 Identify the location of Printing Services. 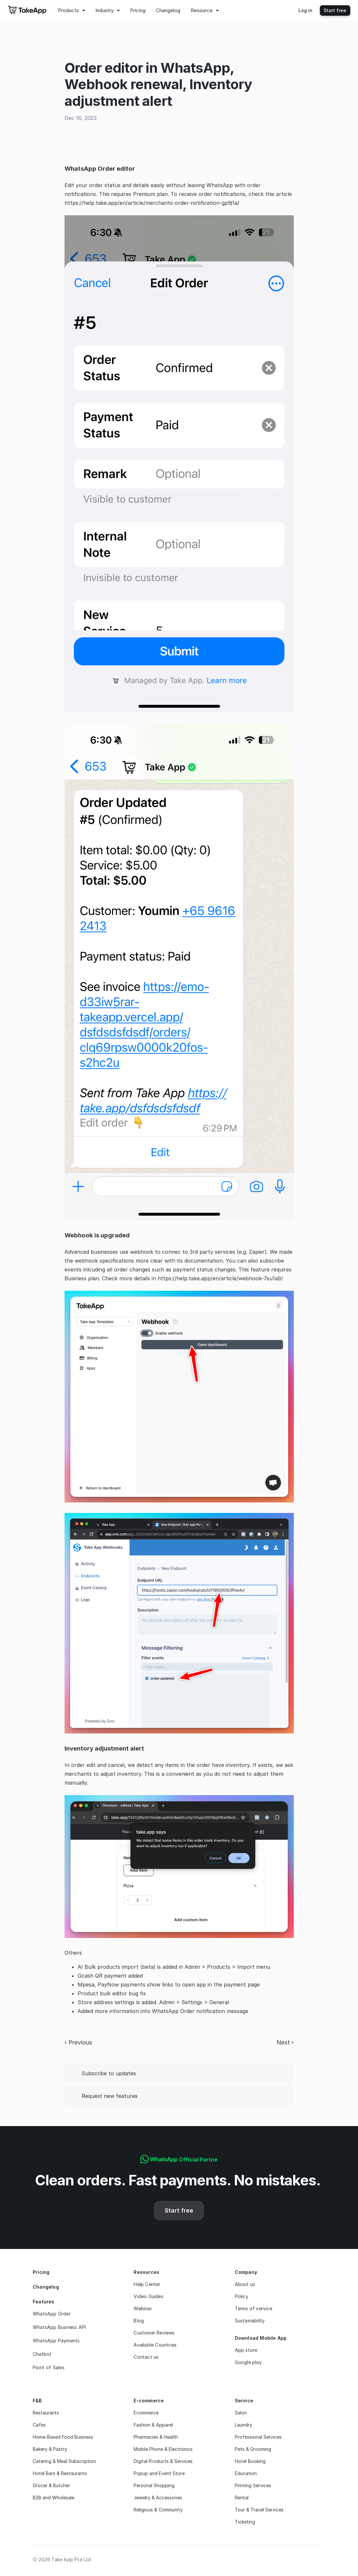
(253, 2485).